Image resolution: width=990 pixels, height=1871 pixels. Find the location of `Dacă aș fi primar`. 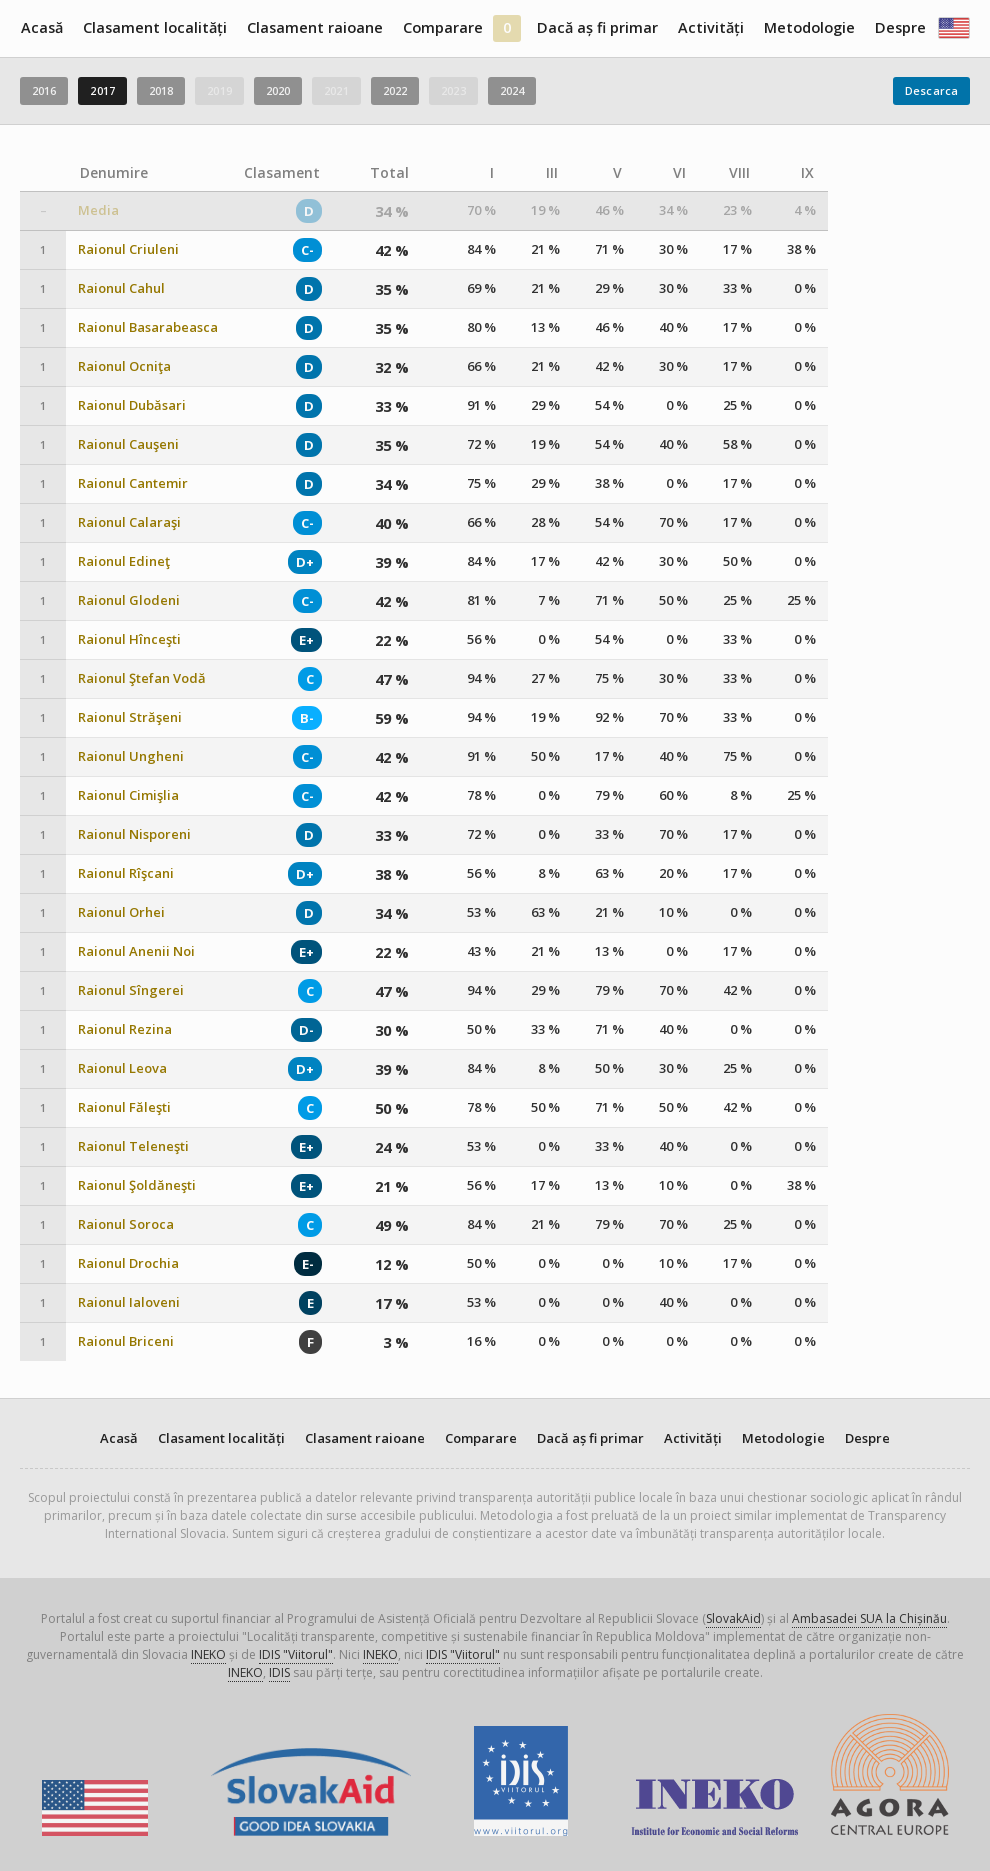

Dacă aș fi primar is located at coordinates (597, 27).